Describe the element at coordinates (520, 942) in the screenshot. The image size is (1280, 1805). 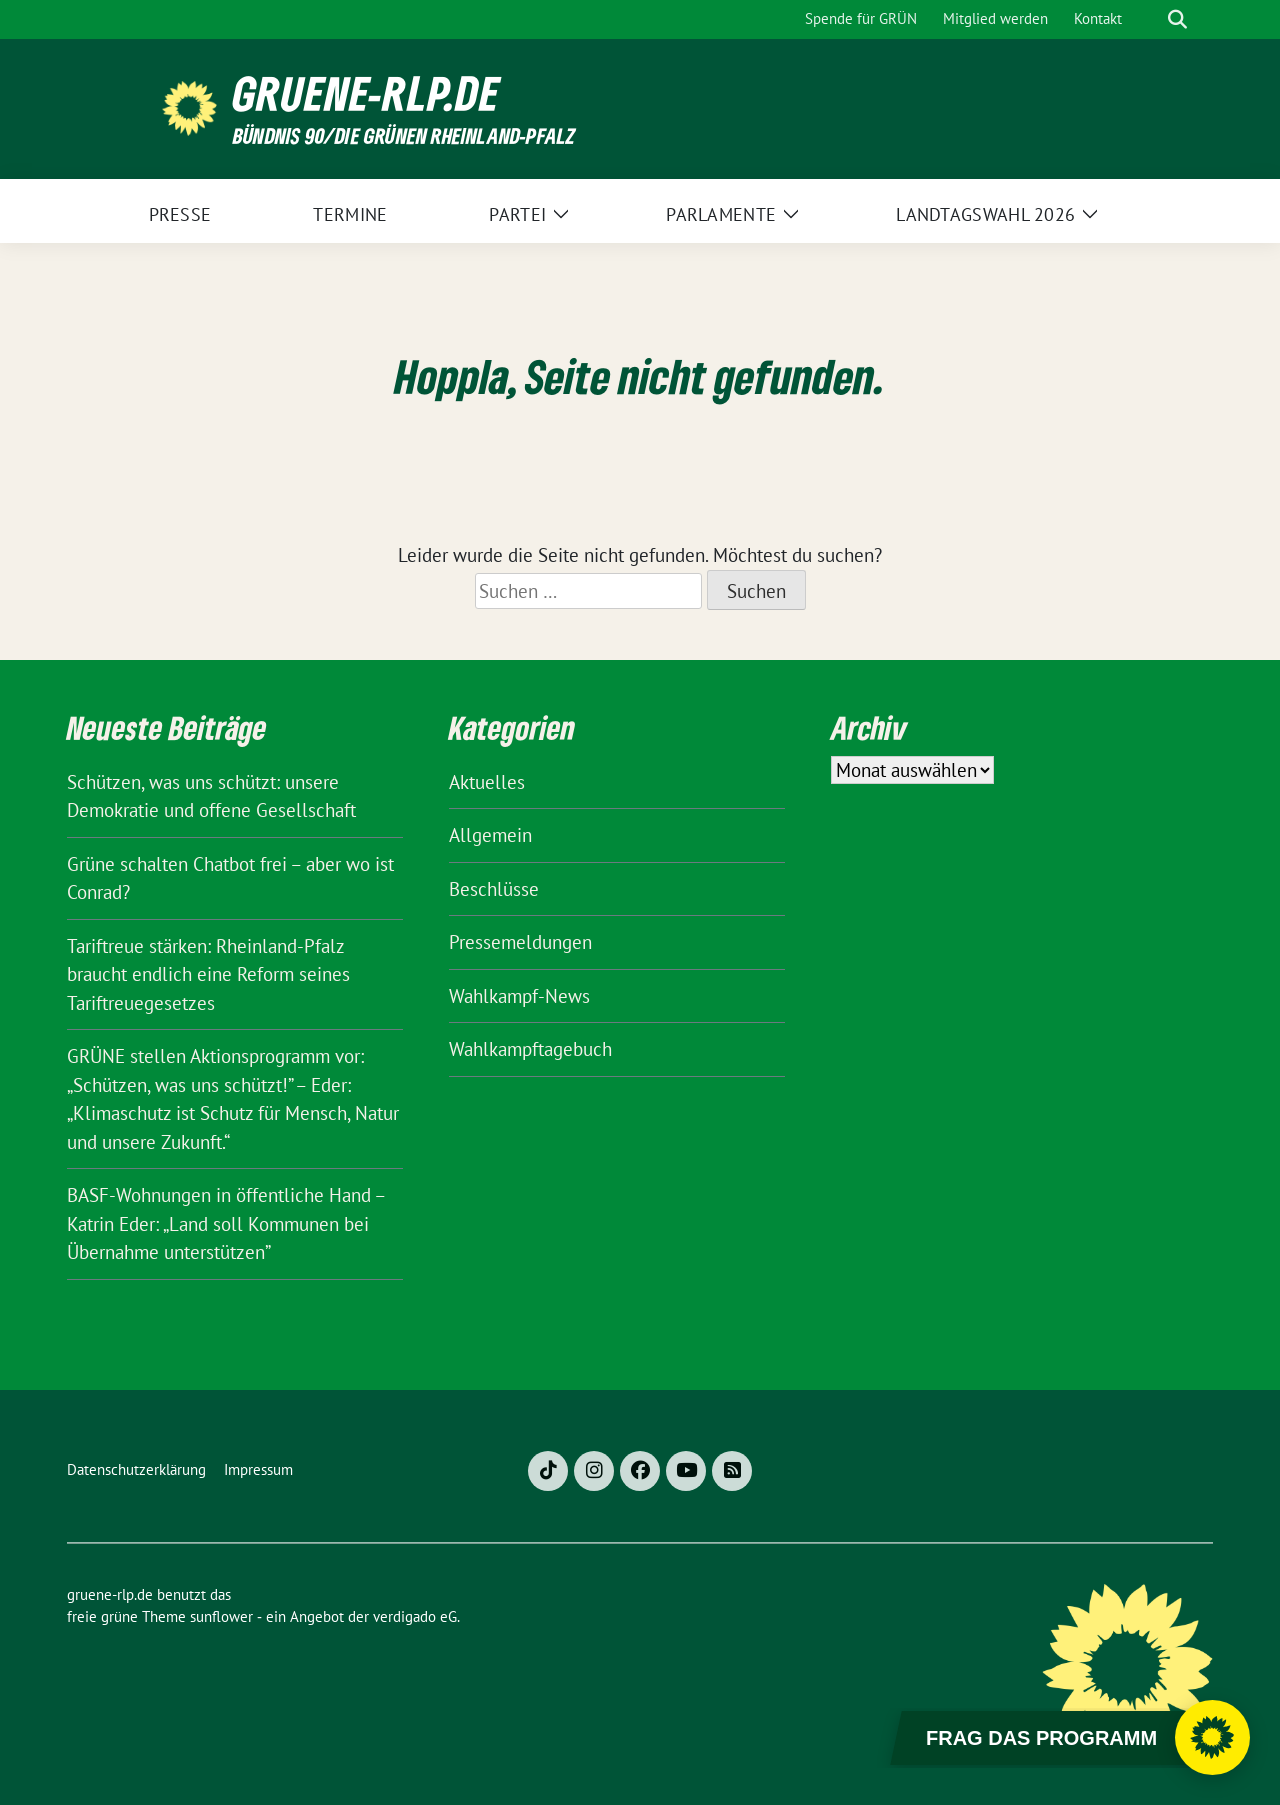
I see `Pressemeldungen` at that location.